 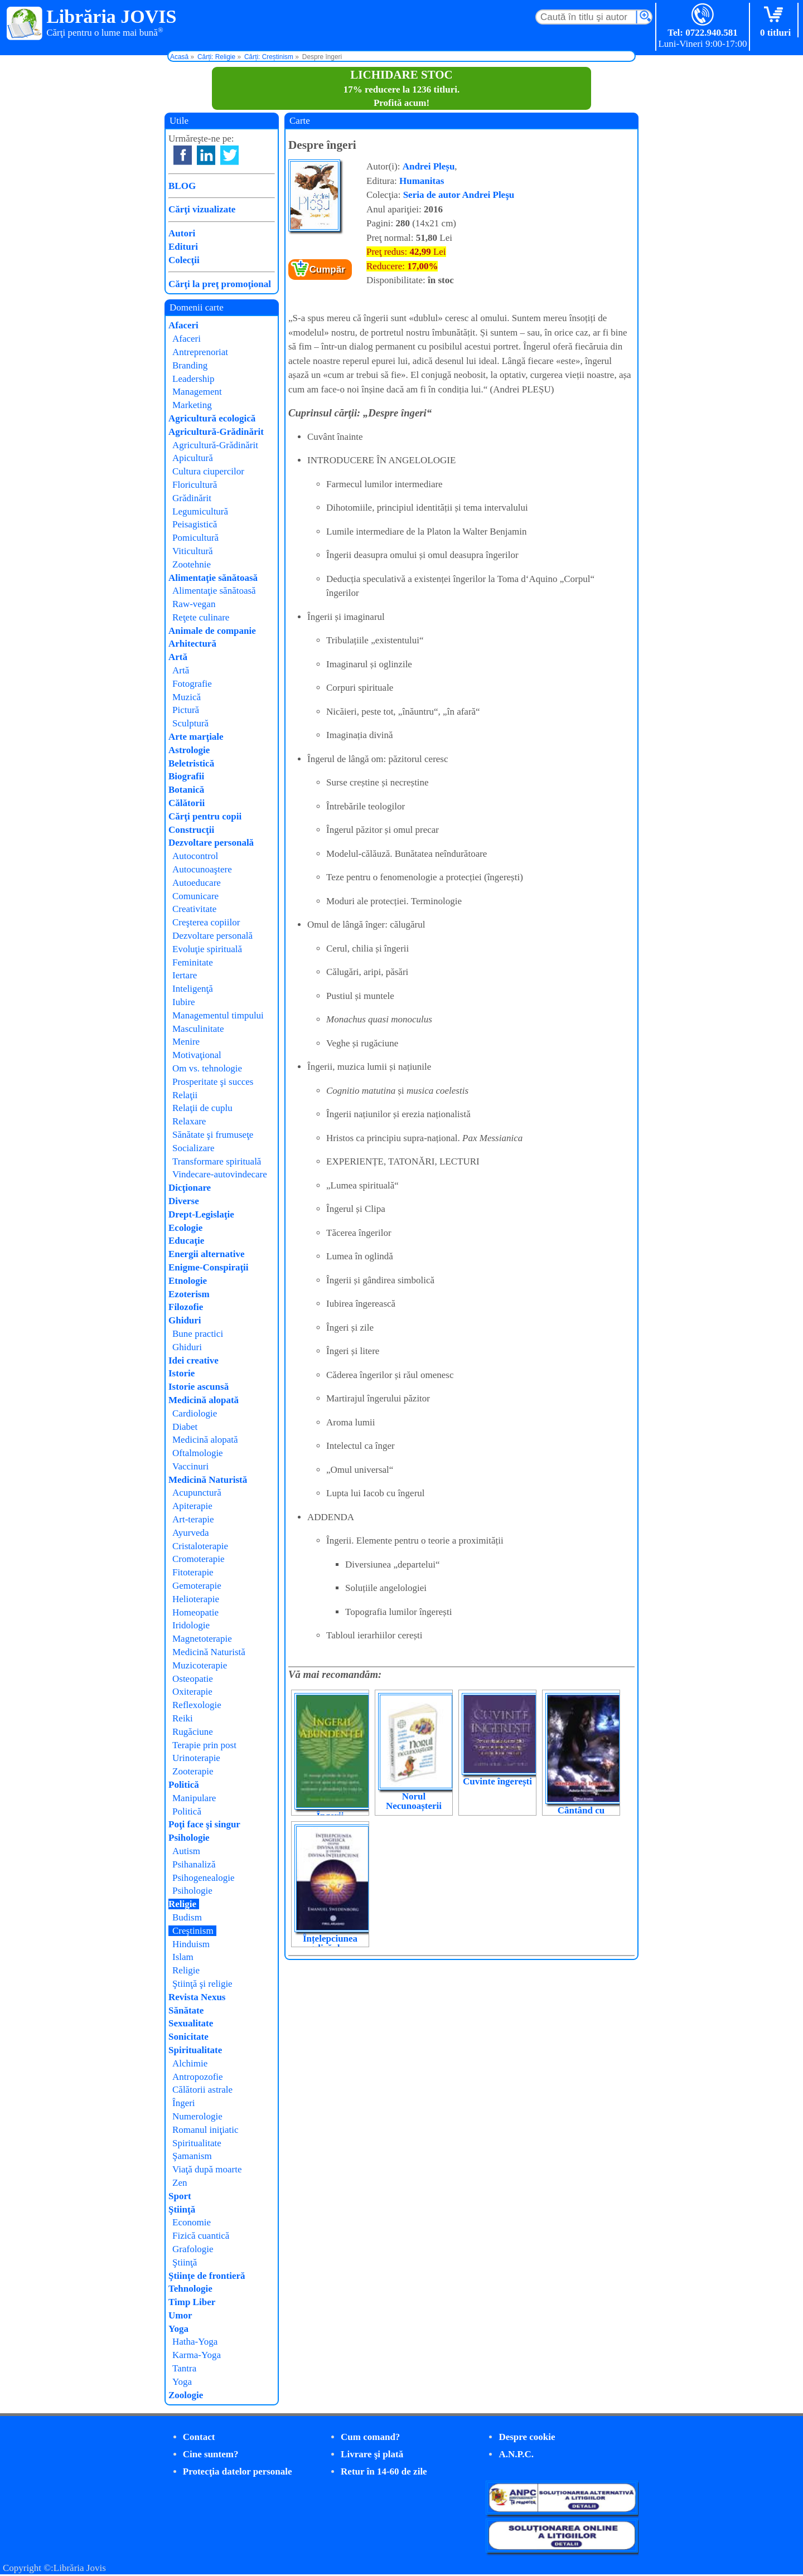 I want to click on Zooterapie, so click(x=193, y=1771).